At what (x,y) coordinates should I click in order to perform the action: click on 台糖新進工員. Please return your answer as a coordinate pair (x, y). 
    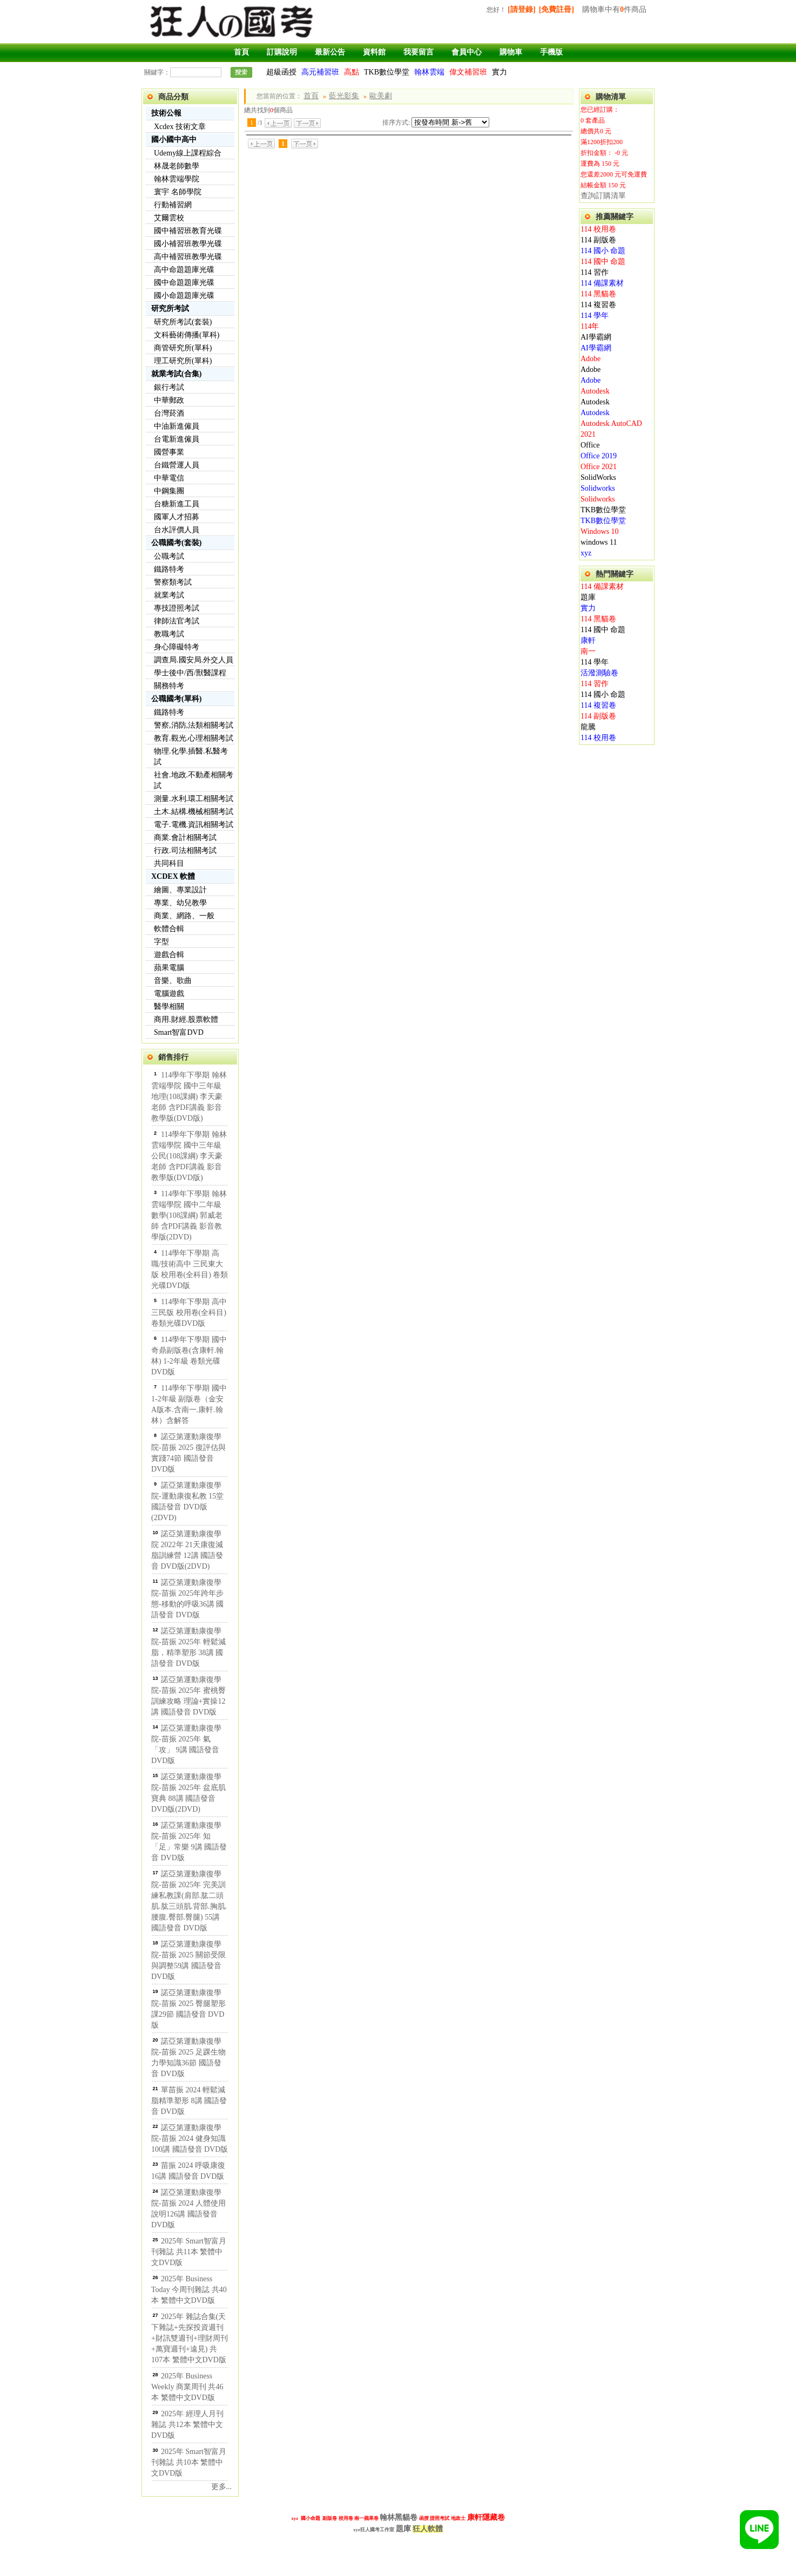
    Looking at the image, I should click on (176, 504).